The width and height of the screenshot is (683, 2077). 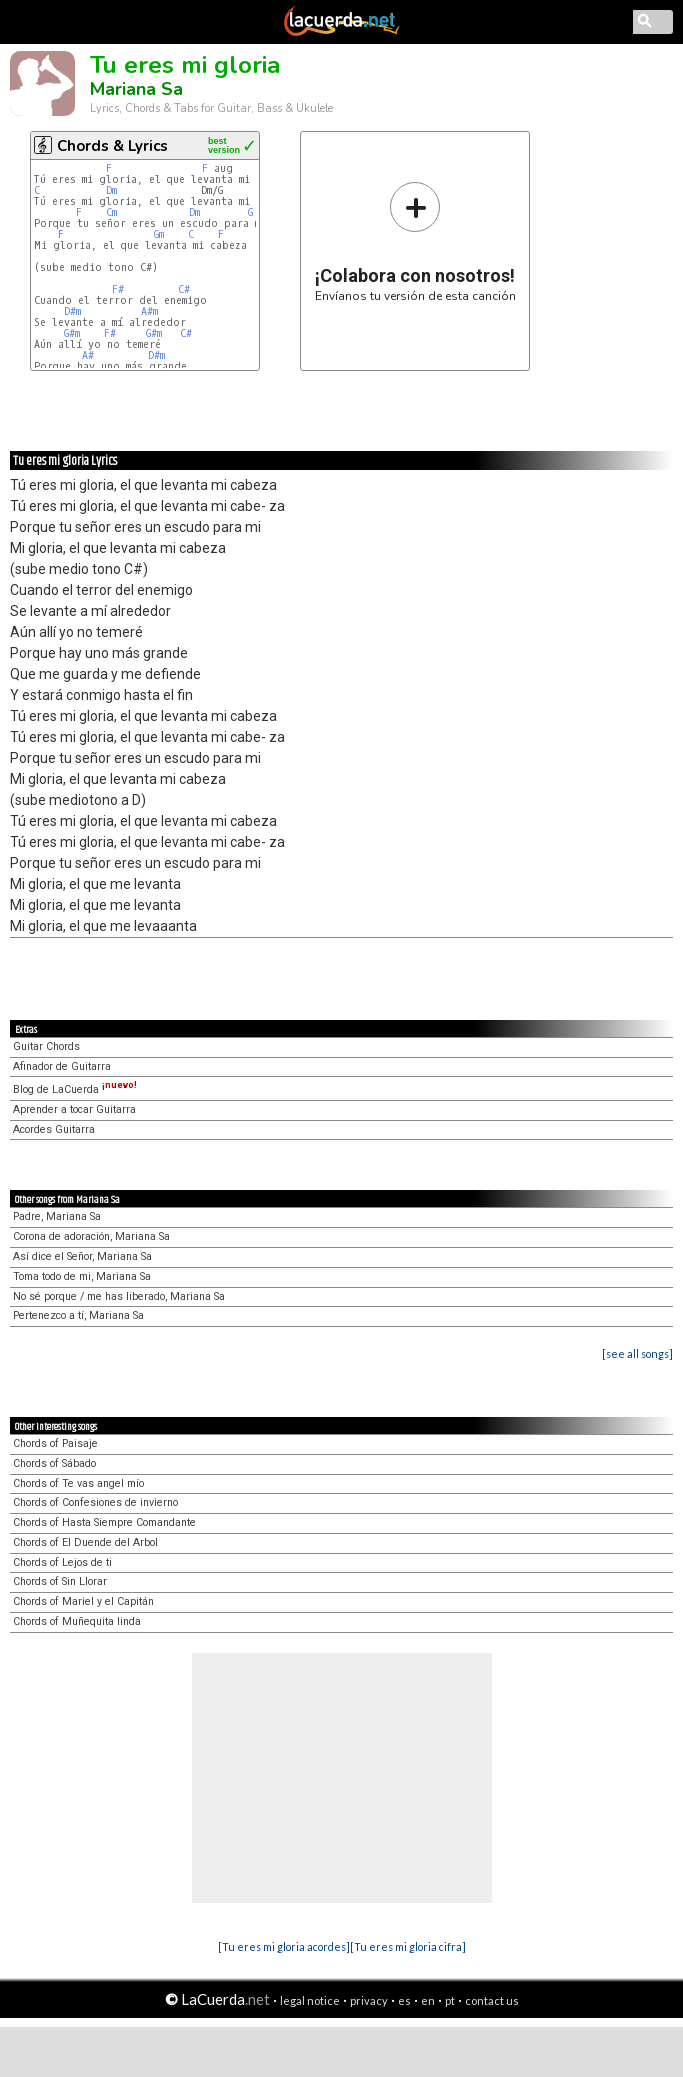 What do you see at coordinates (408, 1946) in the screenshot?
I see `[Tu eres mi gloria cifra]` at bounding box center [408, 1946].